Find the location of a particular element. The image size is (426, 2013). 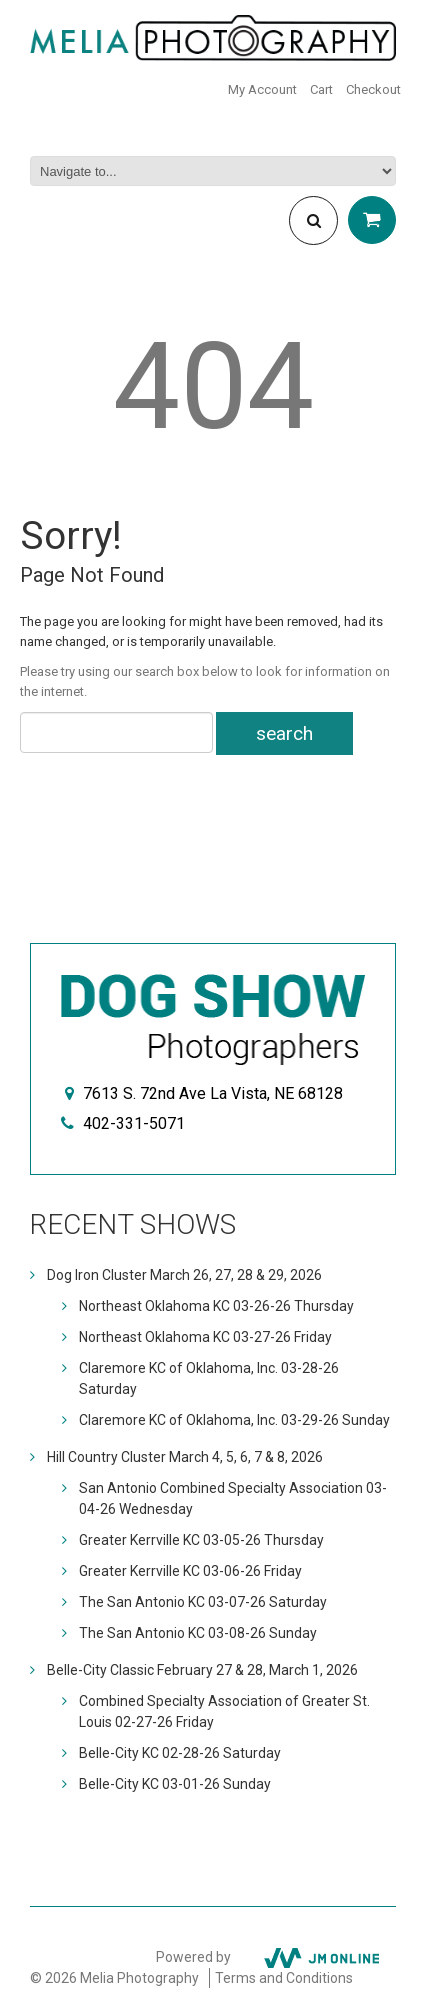

My Account is located at coordinates (262, 89).